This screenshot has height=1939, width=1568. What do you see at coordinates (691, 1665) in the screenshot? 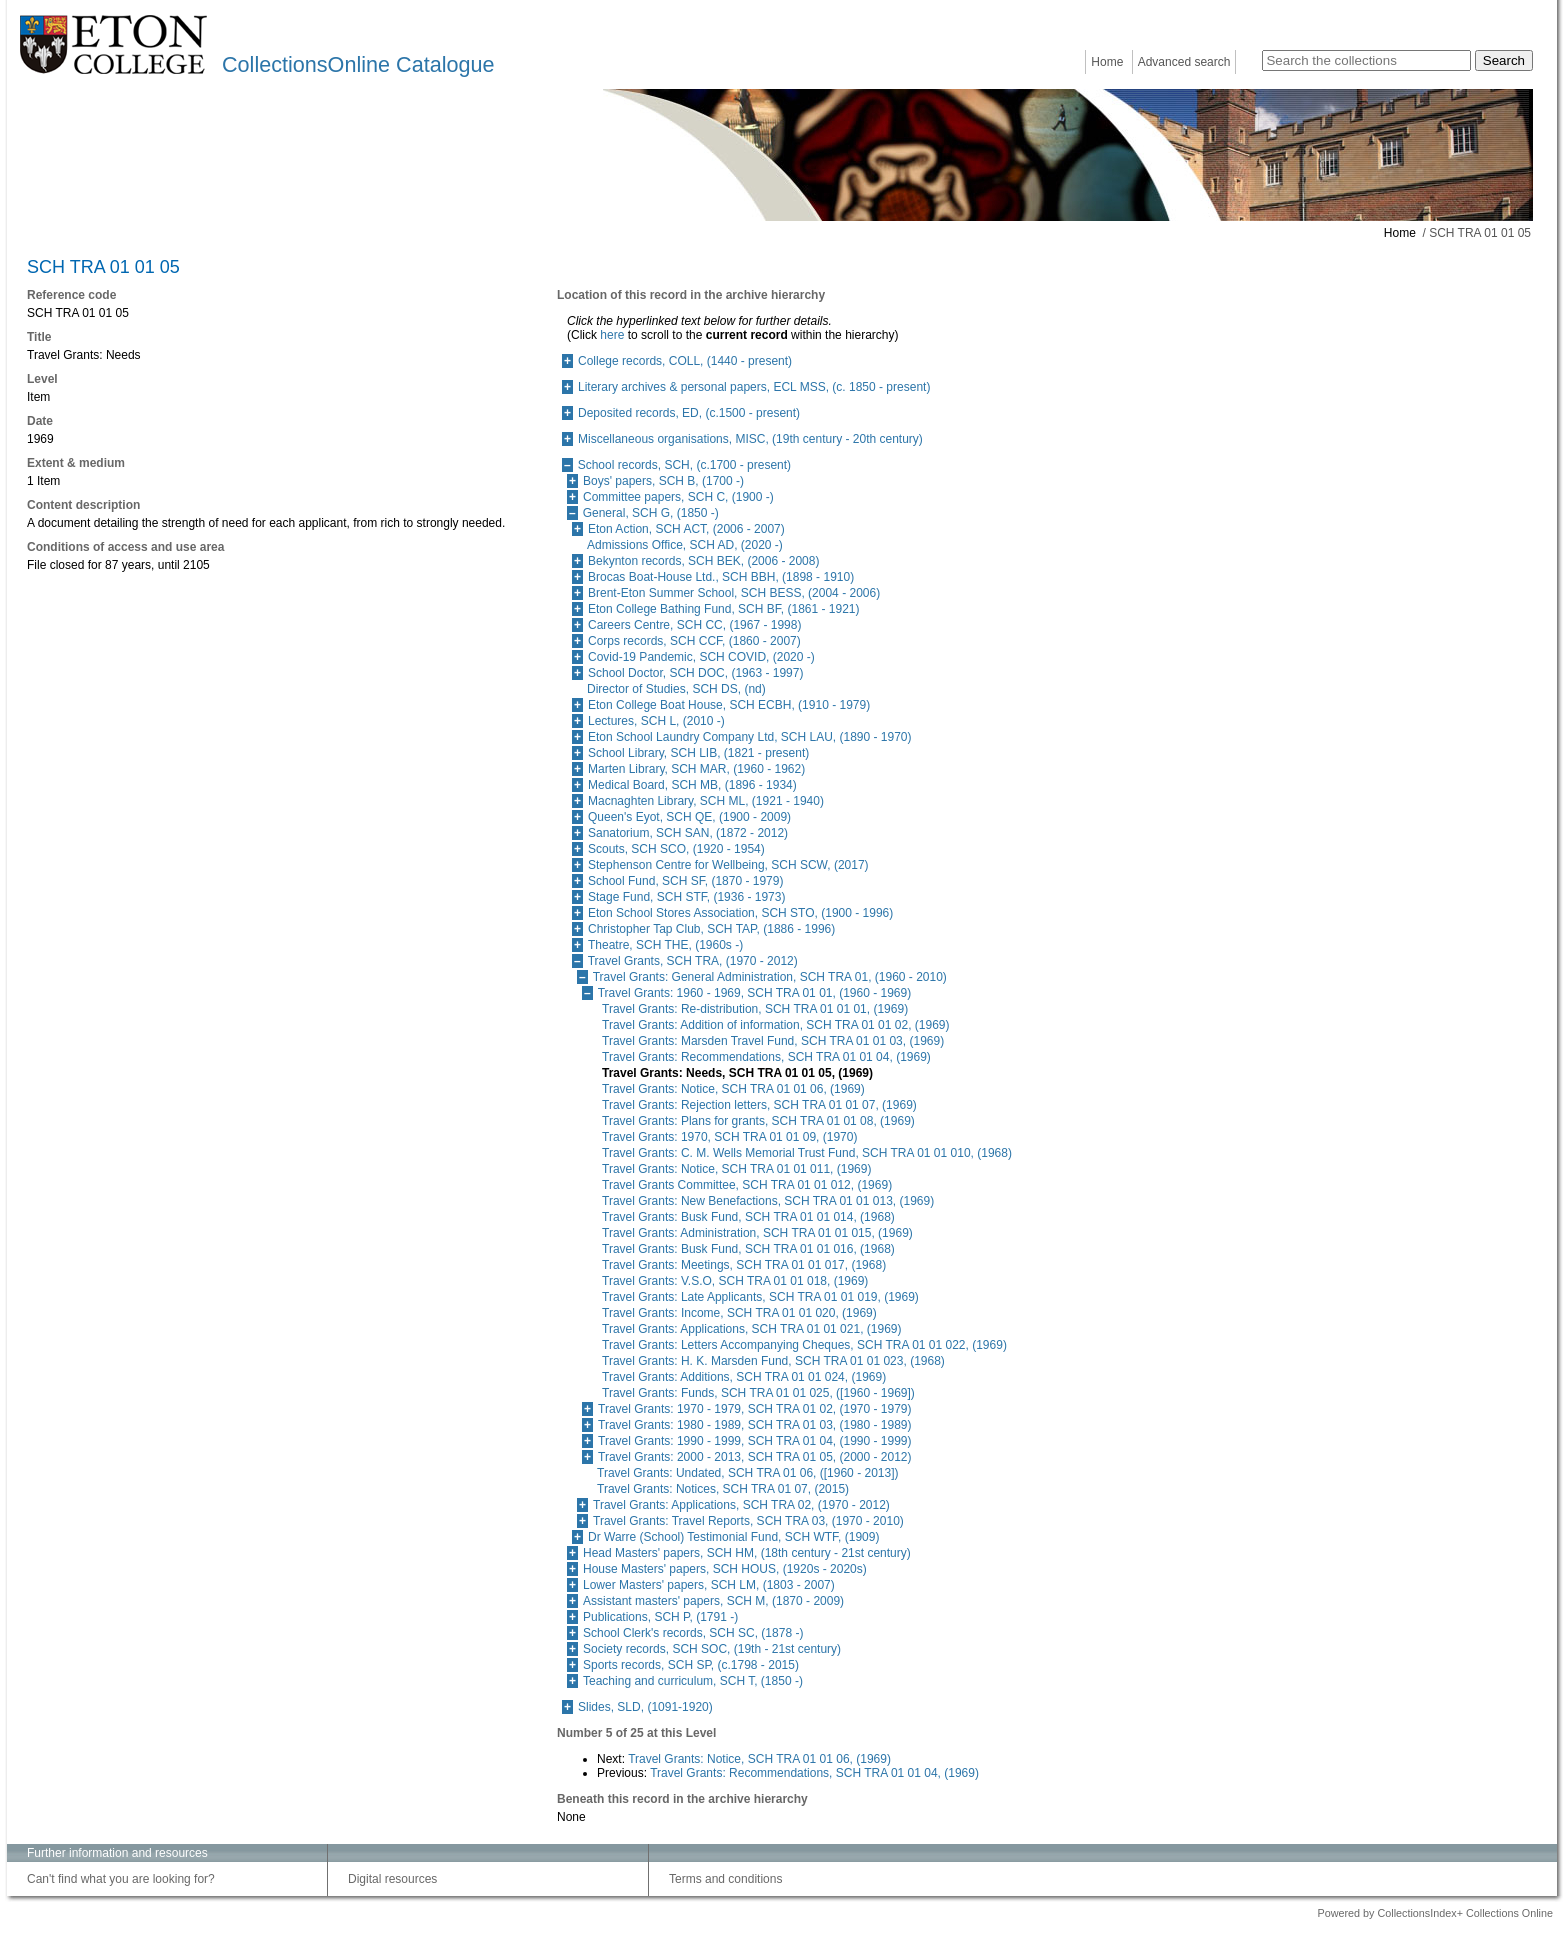
I see `Sports records, SCH SP, (c.1798 - 2015)` at bounding box center [691, 1665].